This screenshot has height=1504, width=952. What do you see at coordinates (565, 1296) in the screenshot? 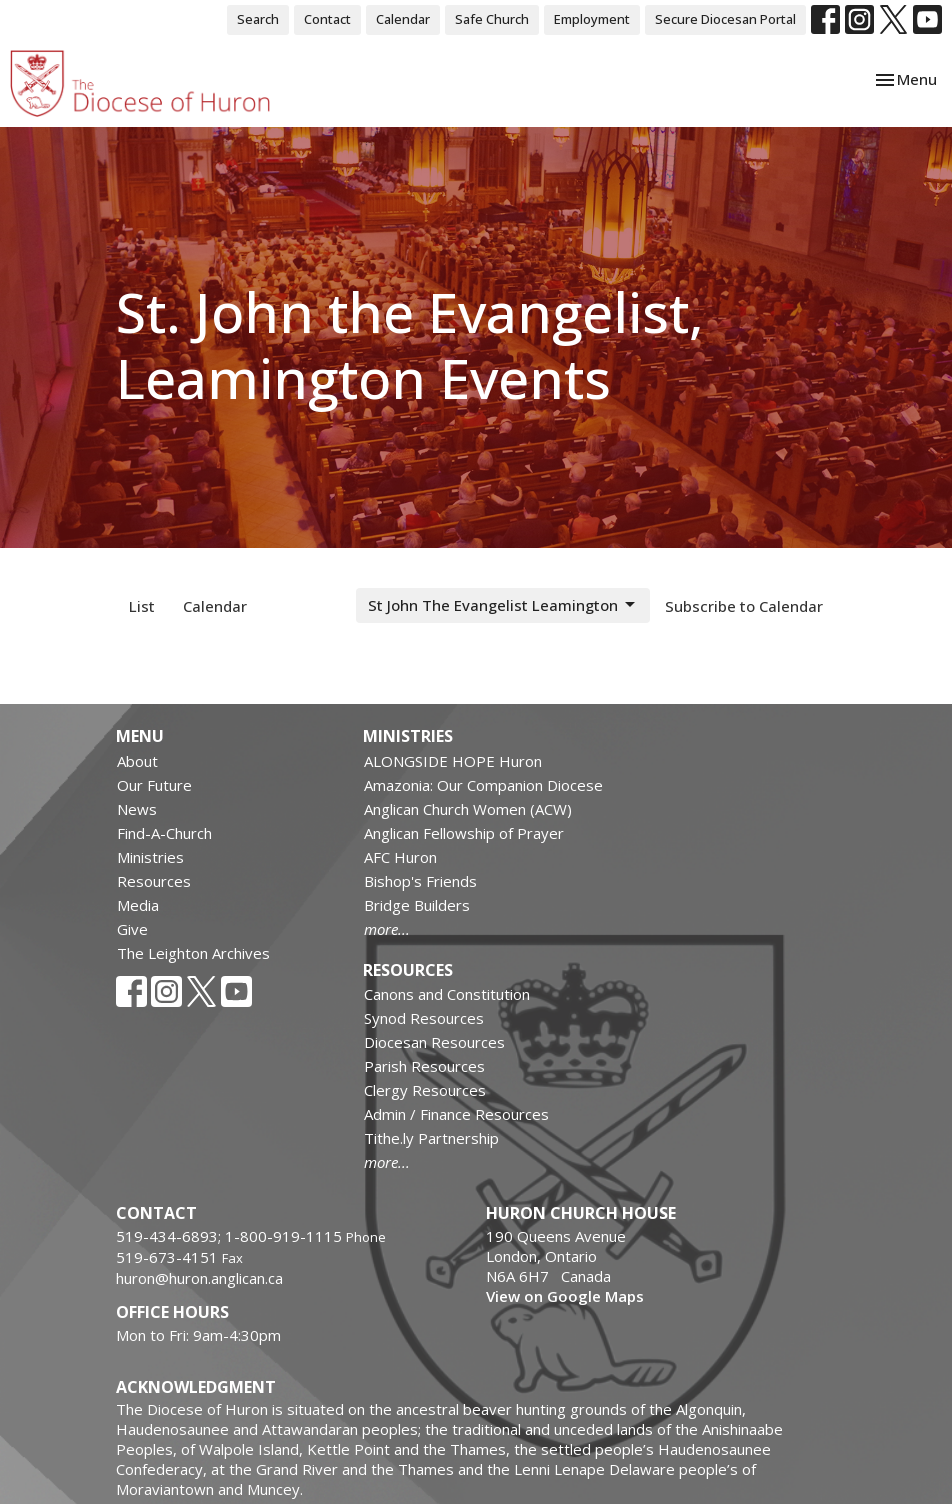
I see `View on Google Maps` at bounding box center [565, 1296].